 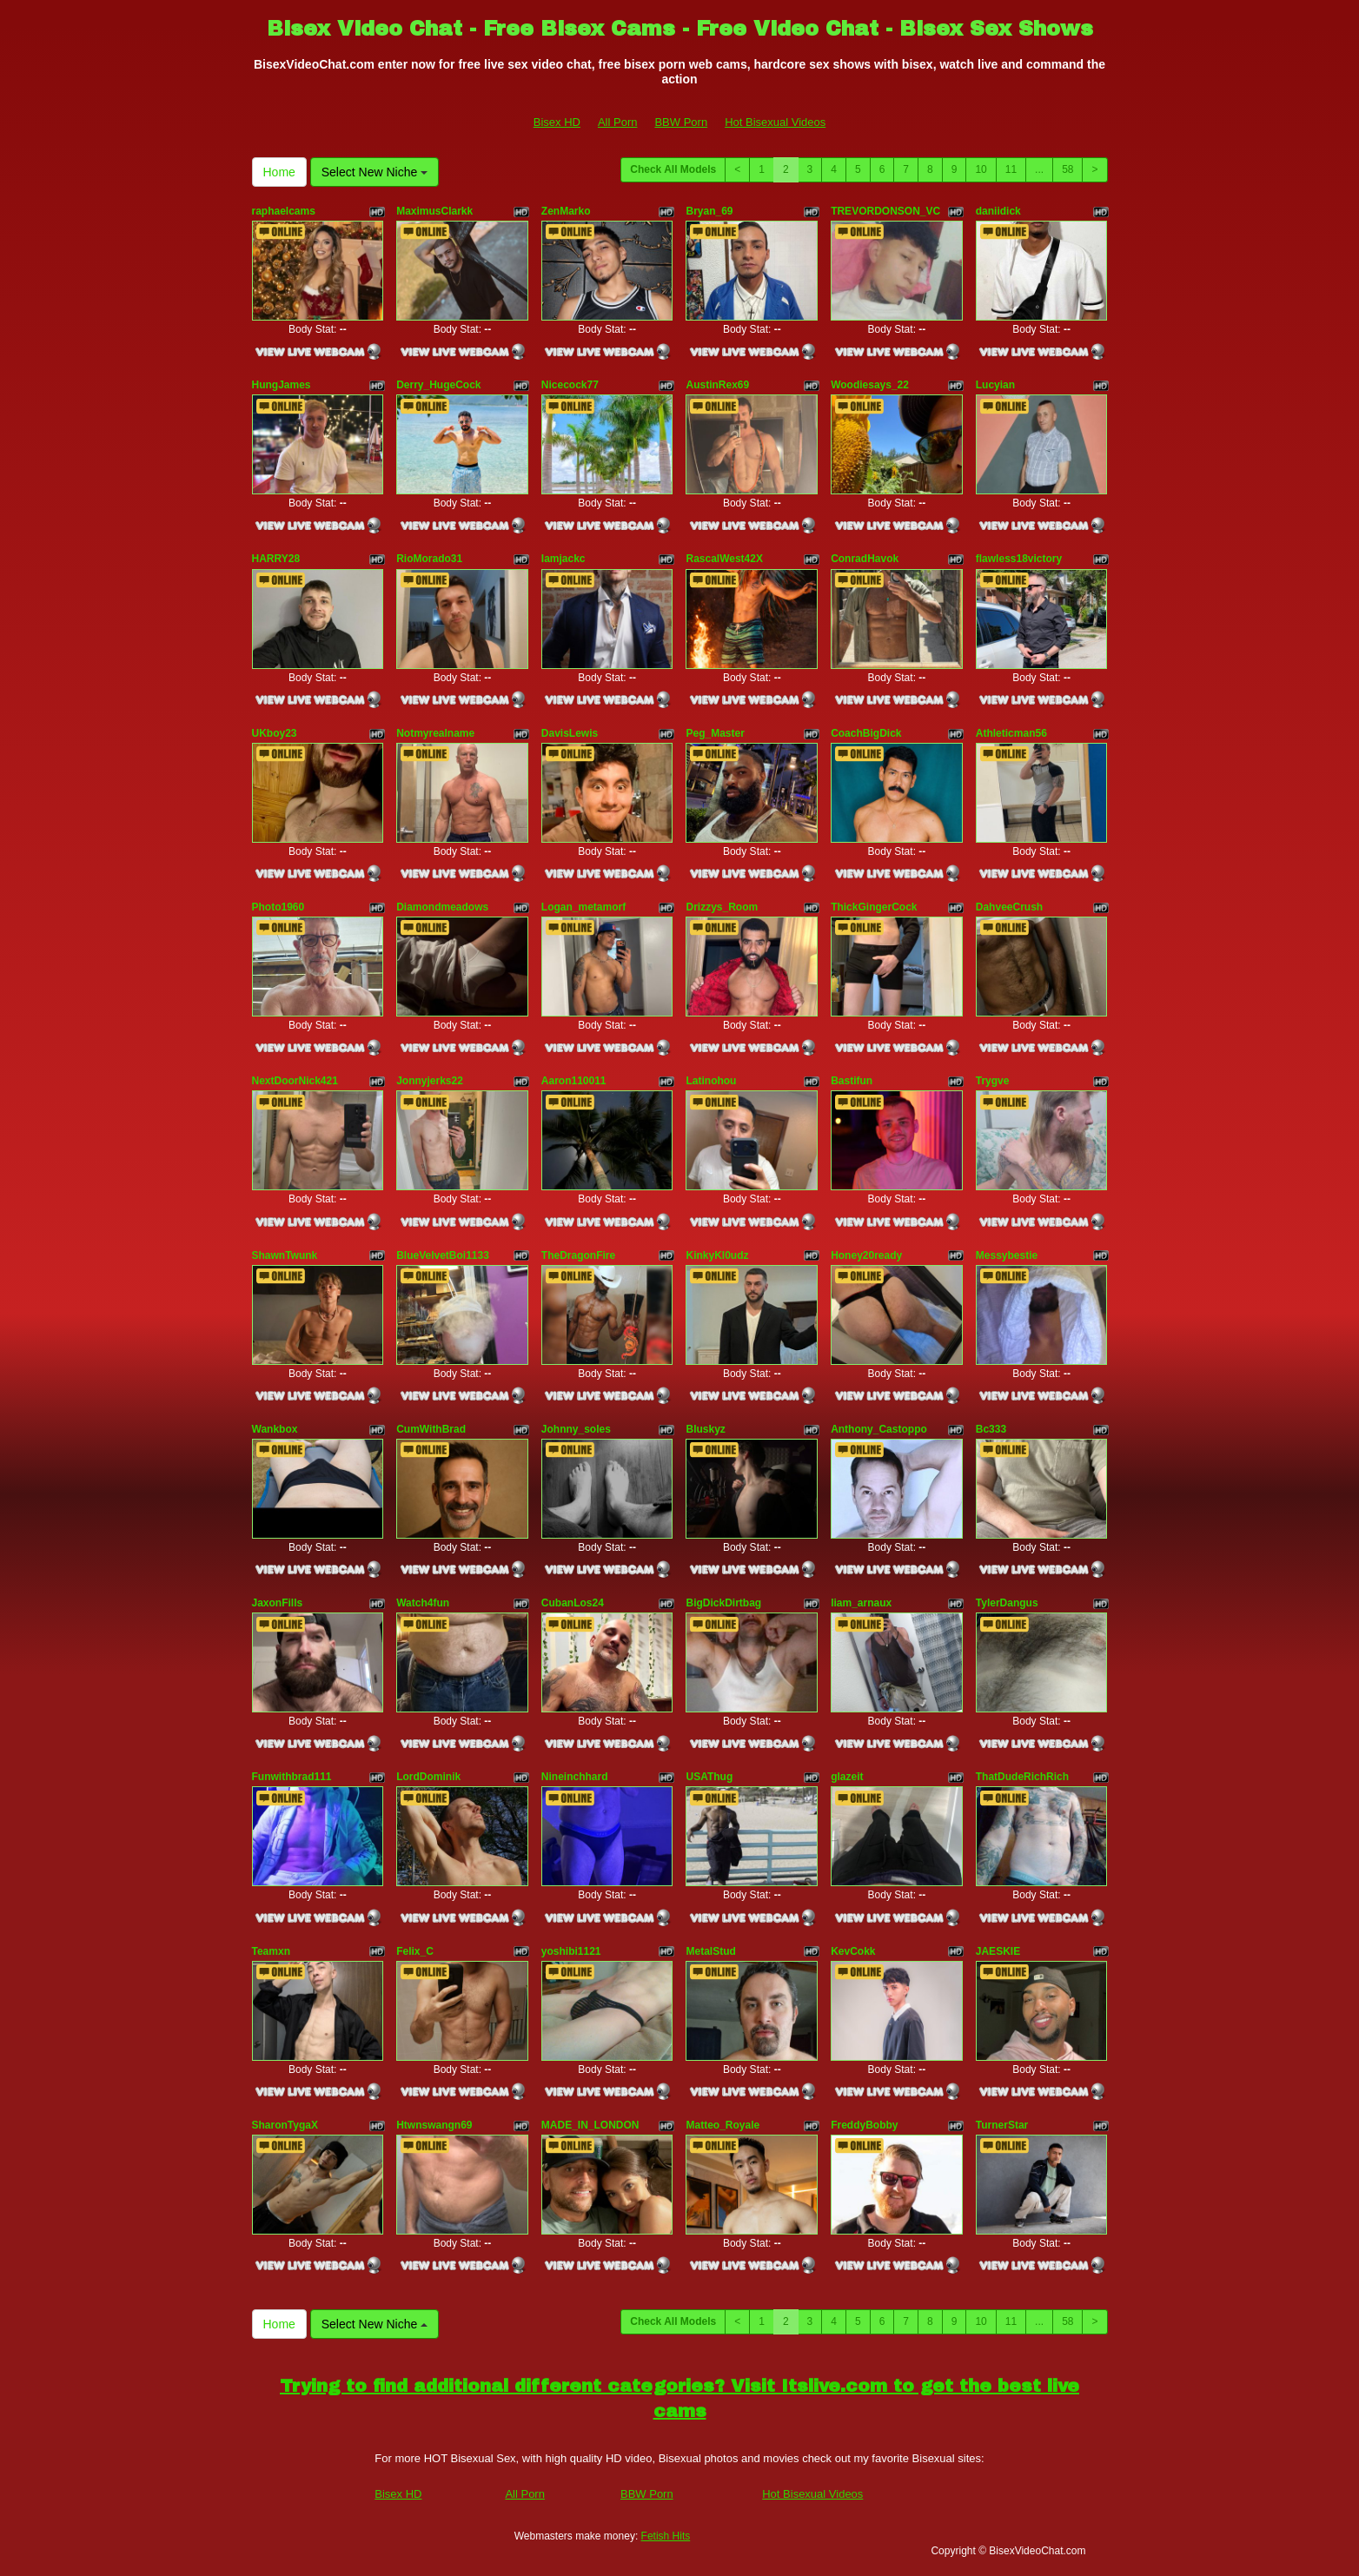 What do you see at coordinates (279, 172) in the screenshot?
I see `Home` at bounding box center [279, 172].